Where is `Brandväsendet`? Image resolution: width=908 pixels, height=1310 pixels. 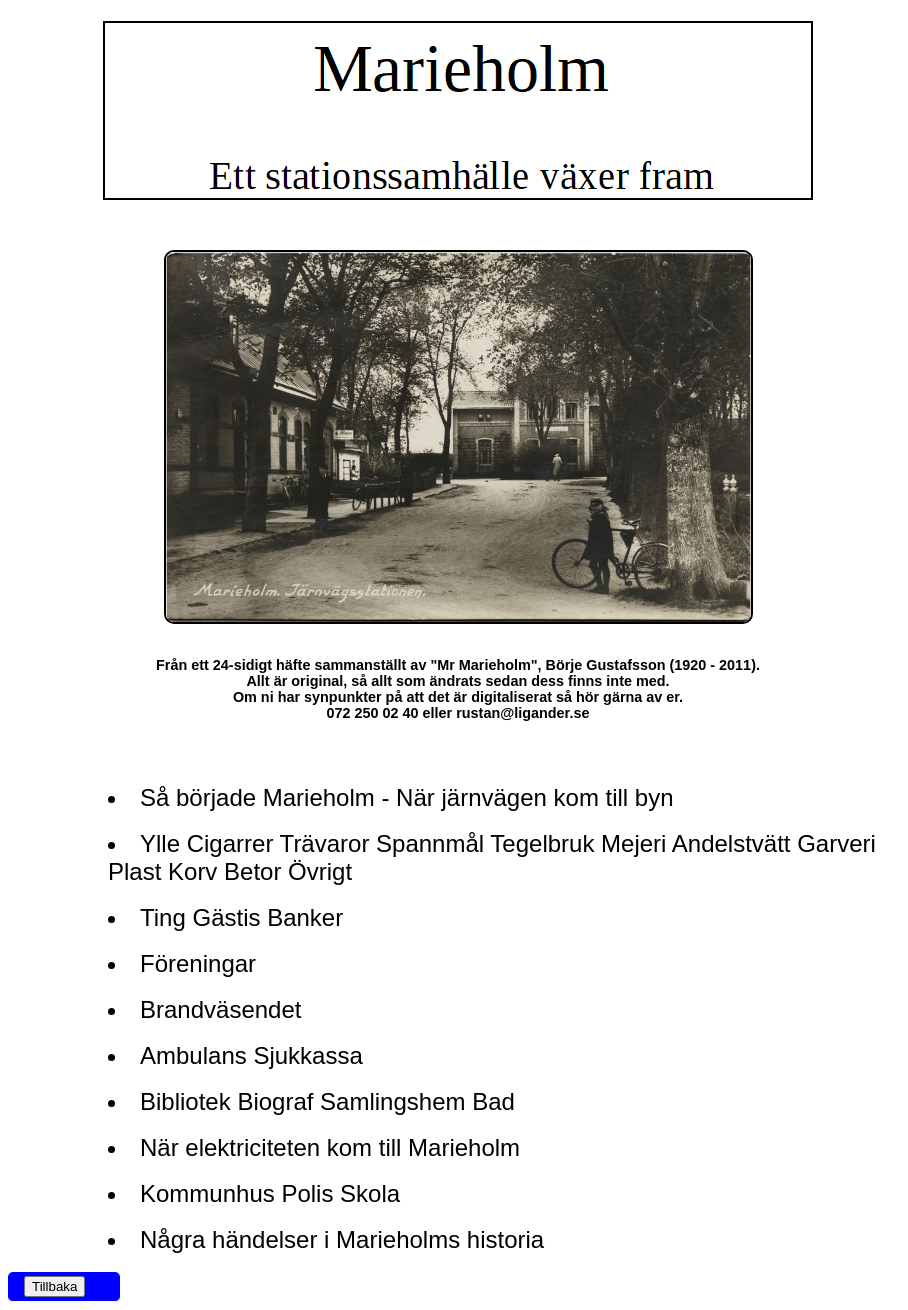 Brandväsendet is located at coordinates (220, 1009).